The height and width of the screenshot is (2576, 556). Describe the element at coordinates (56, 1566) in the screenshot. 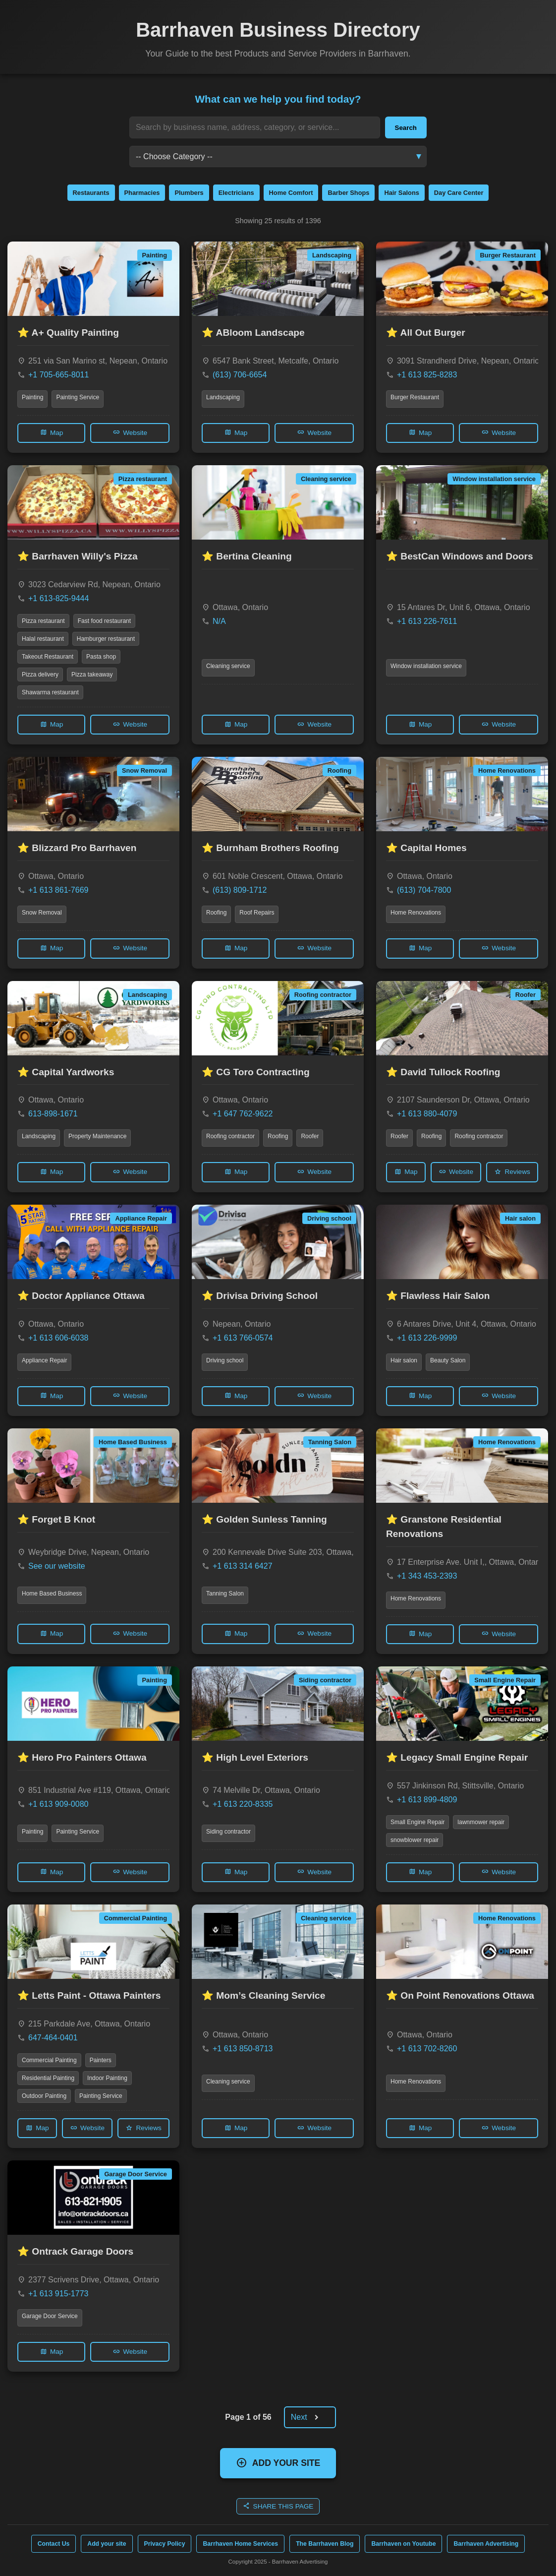

I see `See our website` at that location.